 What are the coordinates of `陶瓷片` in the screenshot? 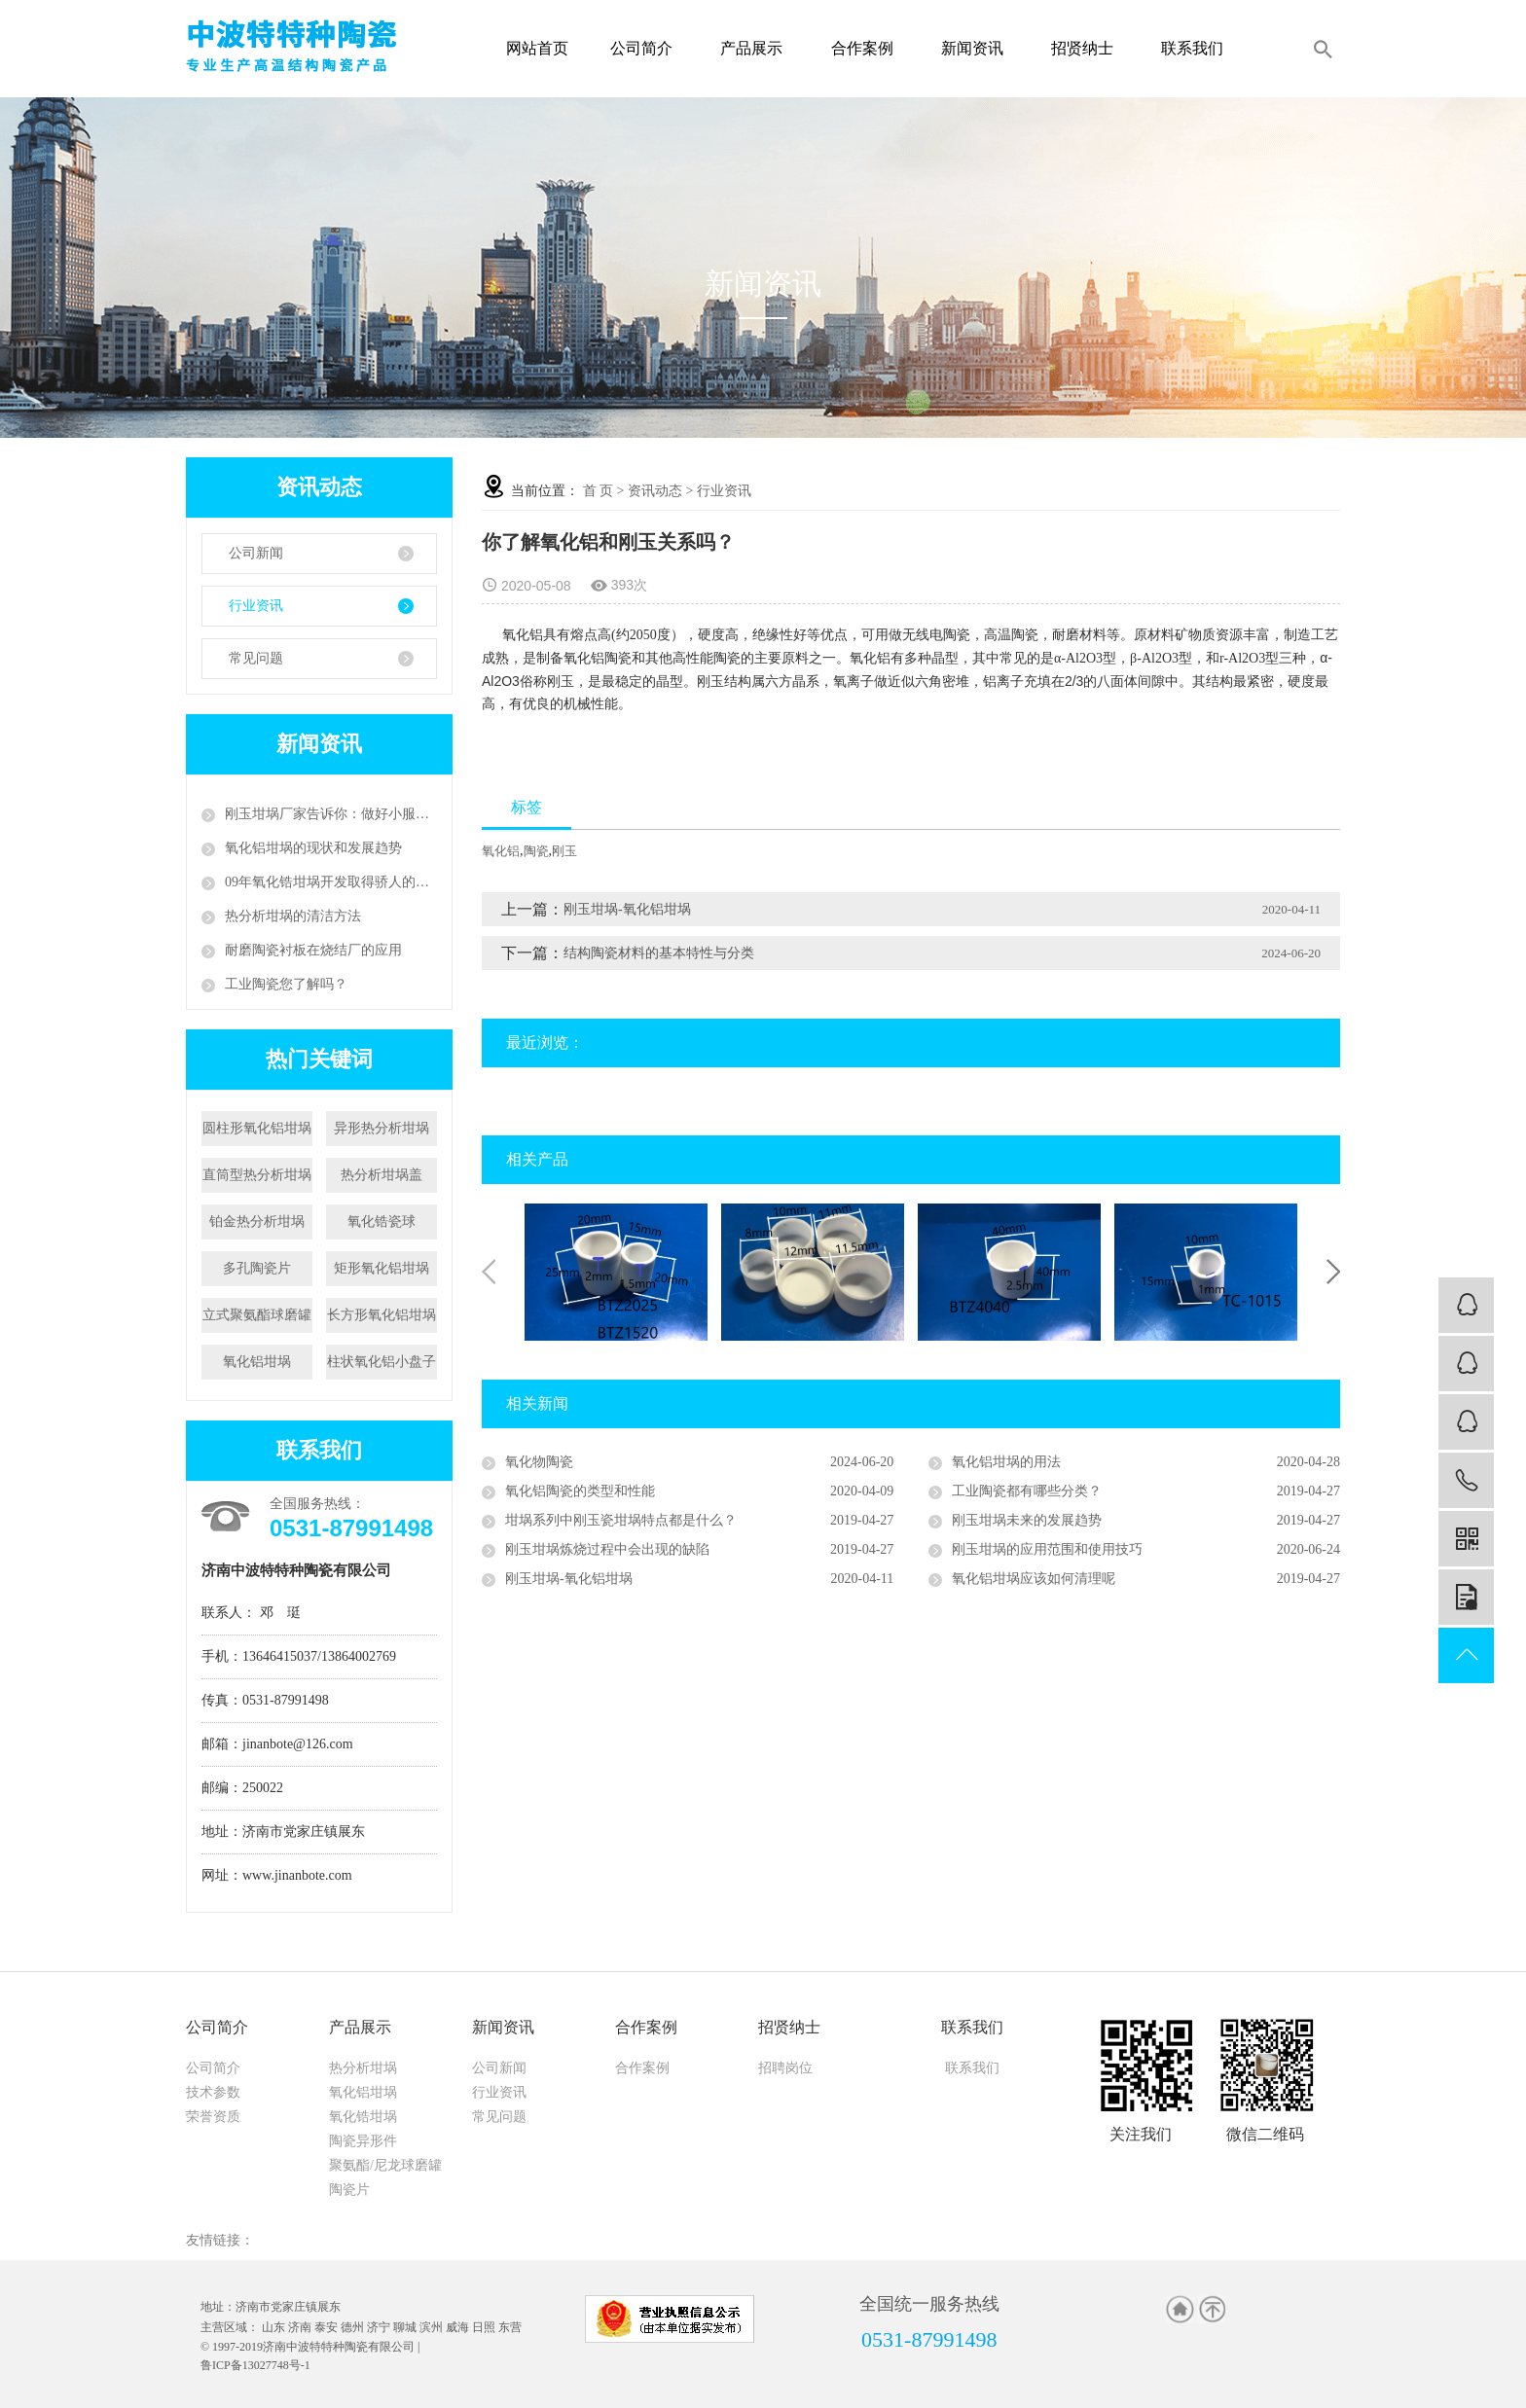 It's located at (349, 2189).